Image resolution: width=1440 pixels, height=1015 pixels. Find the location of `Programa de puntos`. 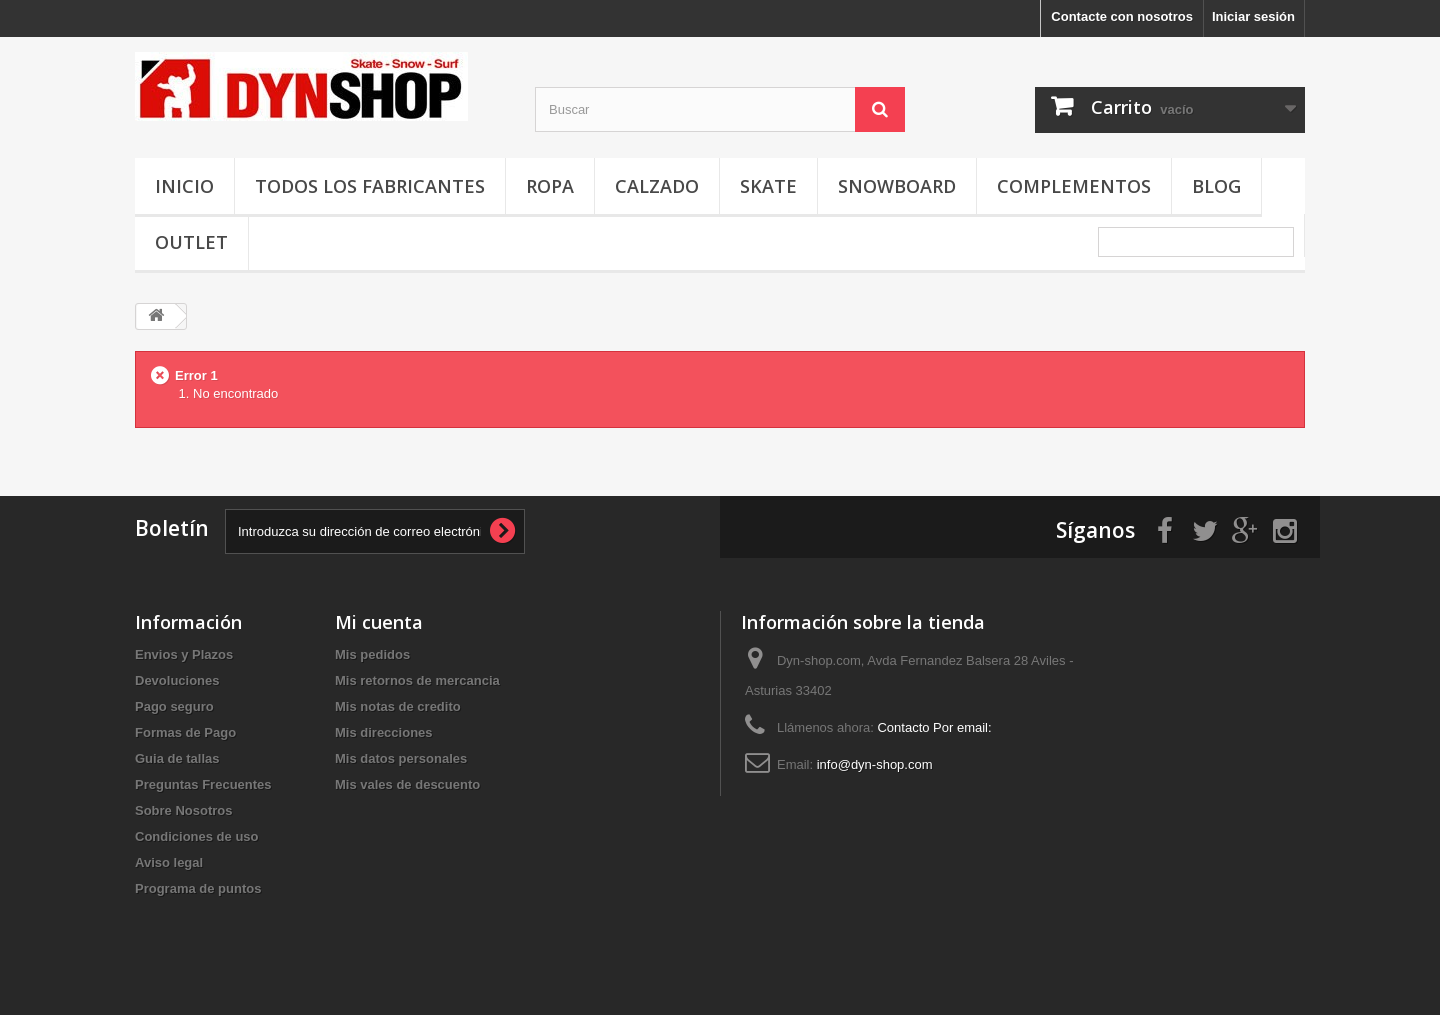

Programa de puntos is located at coordinates (198, 888).